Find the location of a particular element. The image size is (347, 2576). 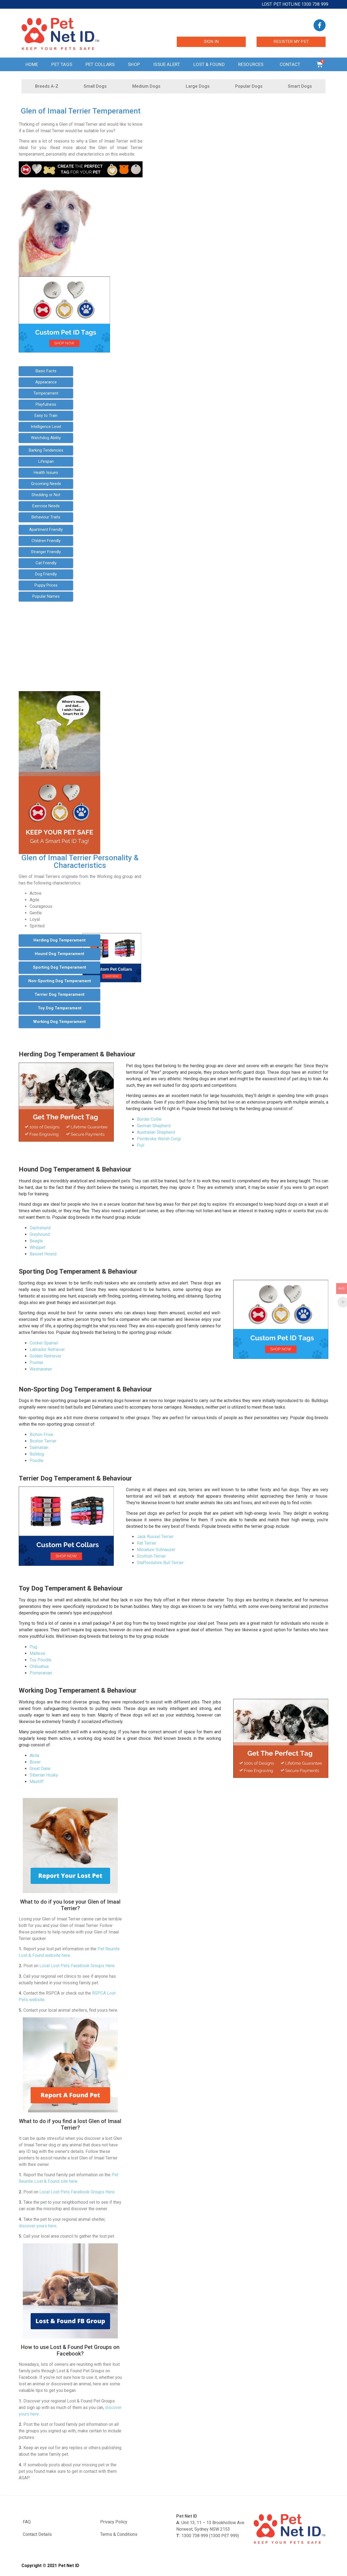

Smart Dogs is located at coordinates (300, 86).